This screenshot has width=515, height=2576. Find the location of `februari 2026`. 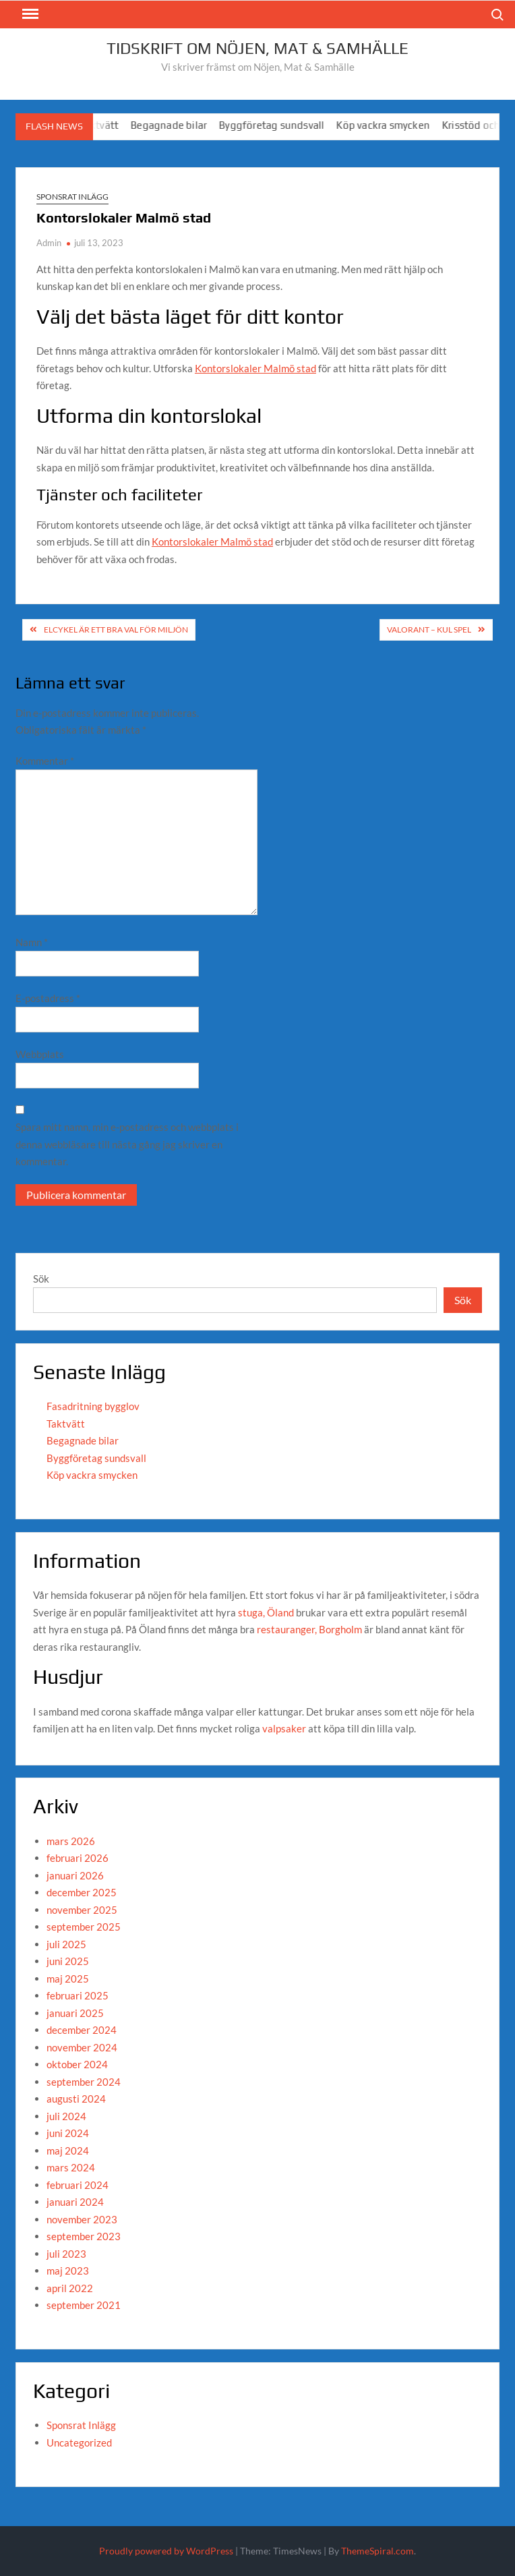

februari 2026 is located at coordinates (78, 1858).